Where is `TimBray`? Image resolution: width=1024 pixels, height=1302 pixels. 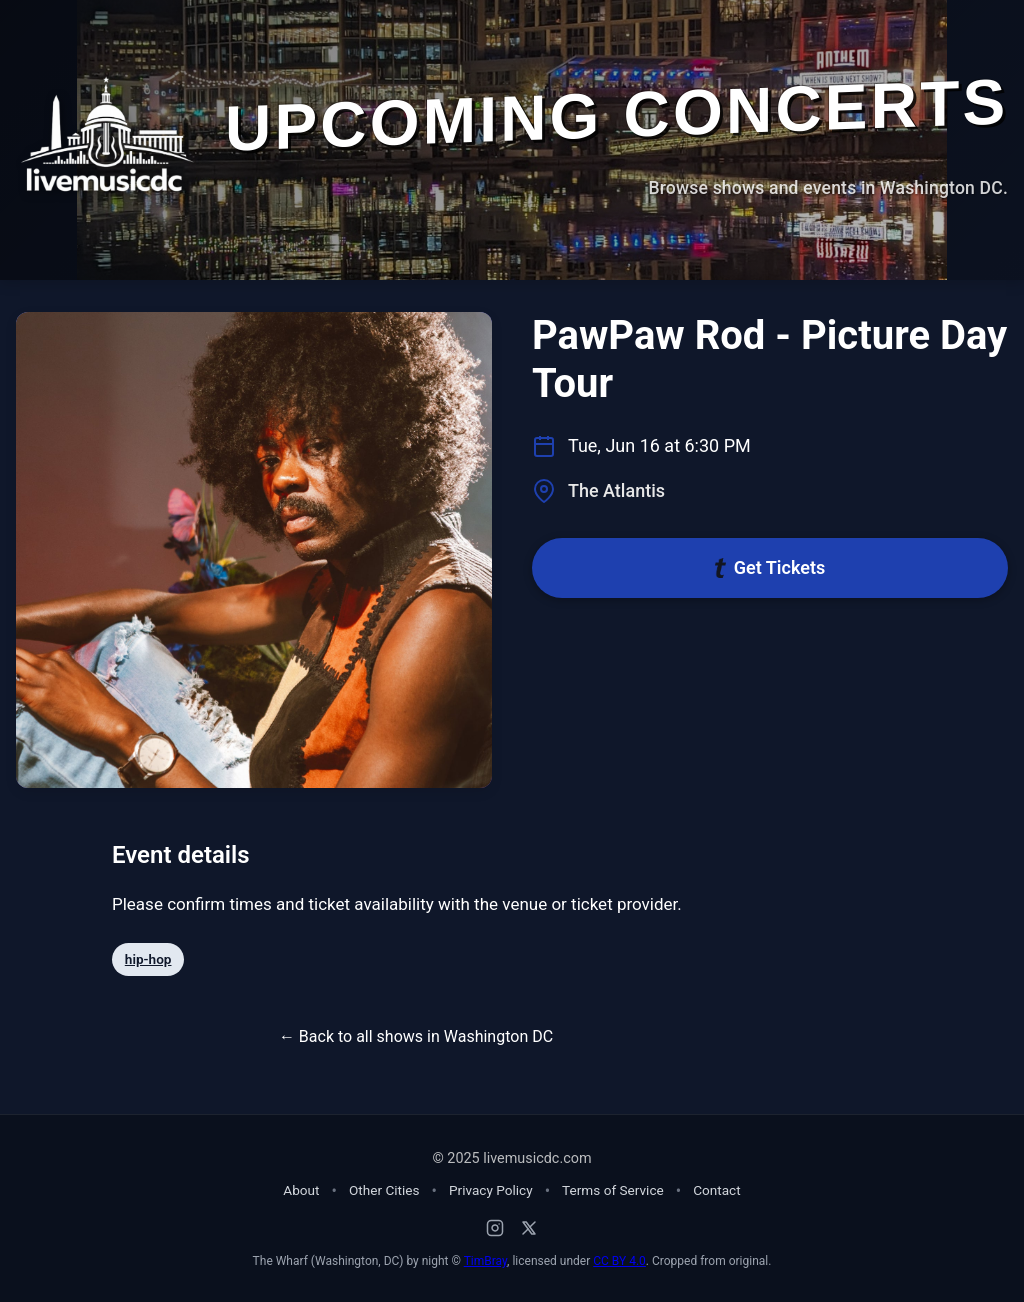 TimBray is located at coordinates (485, 1261).